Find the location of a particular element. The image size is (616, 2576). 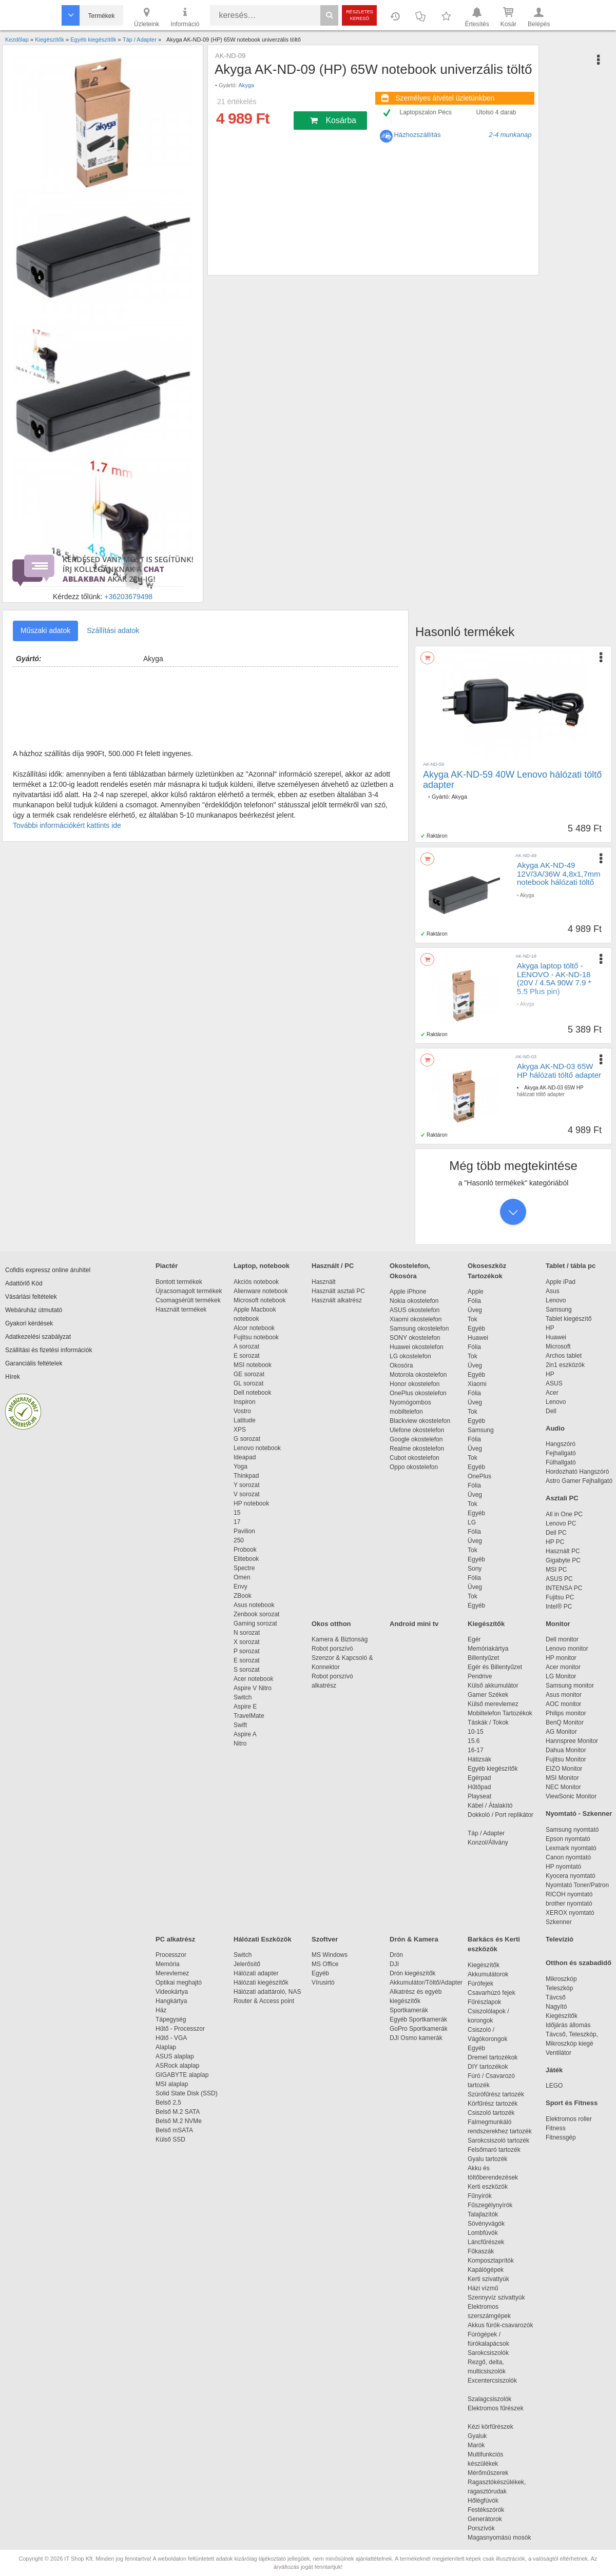

HP is located at coordinates (550, 1328).